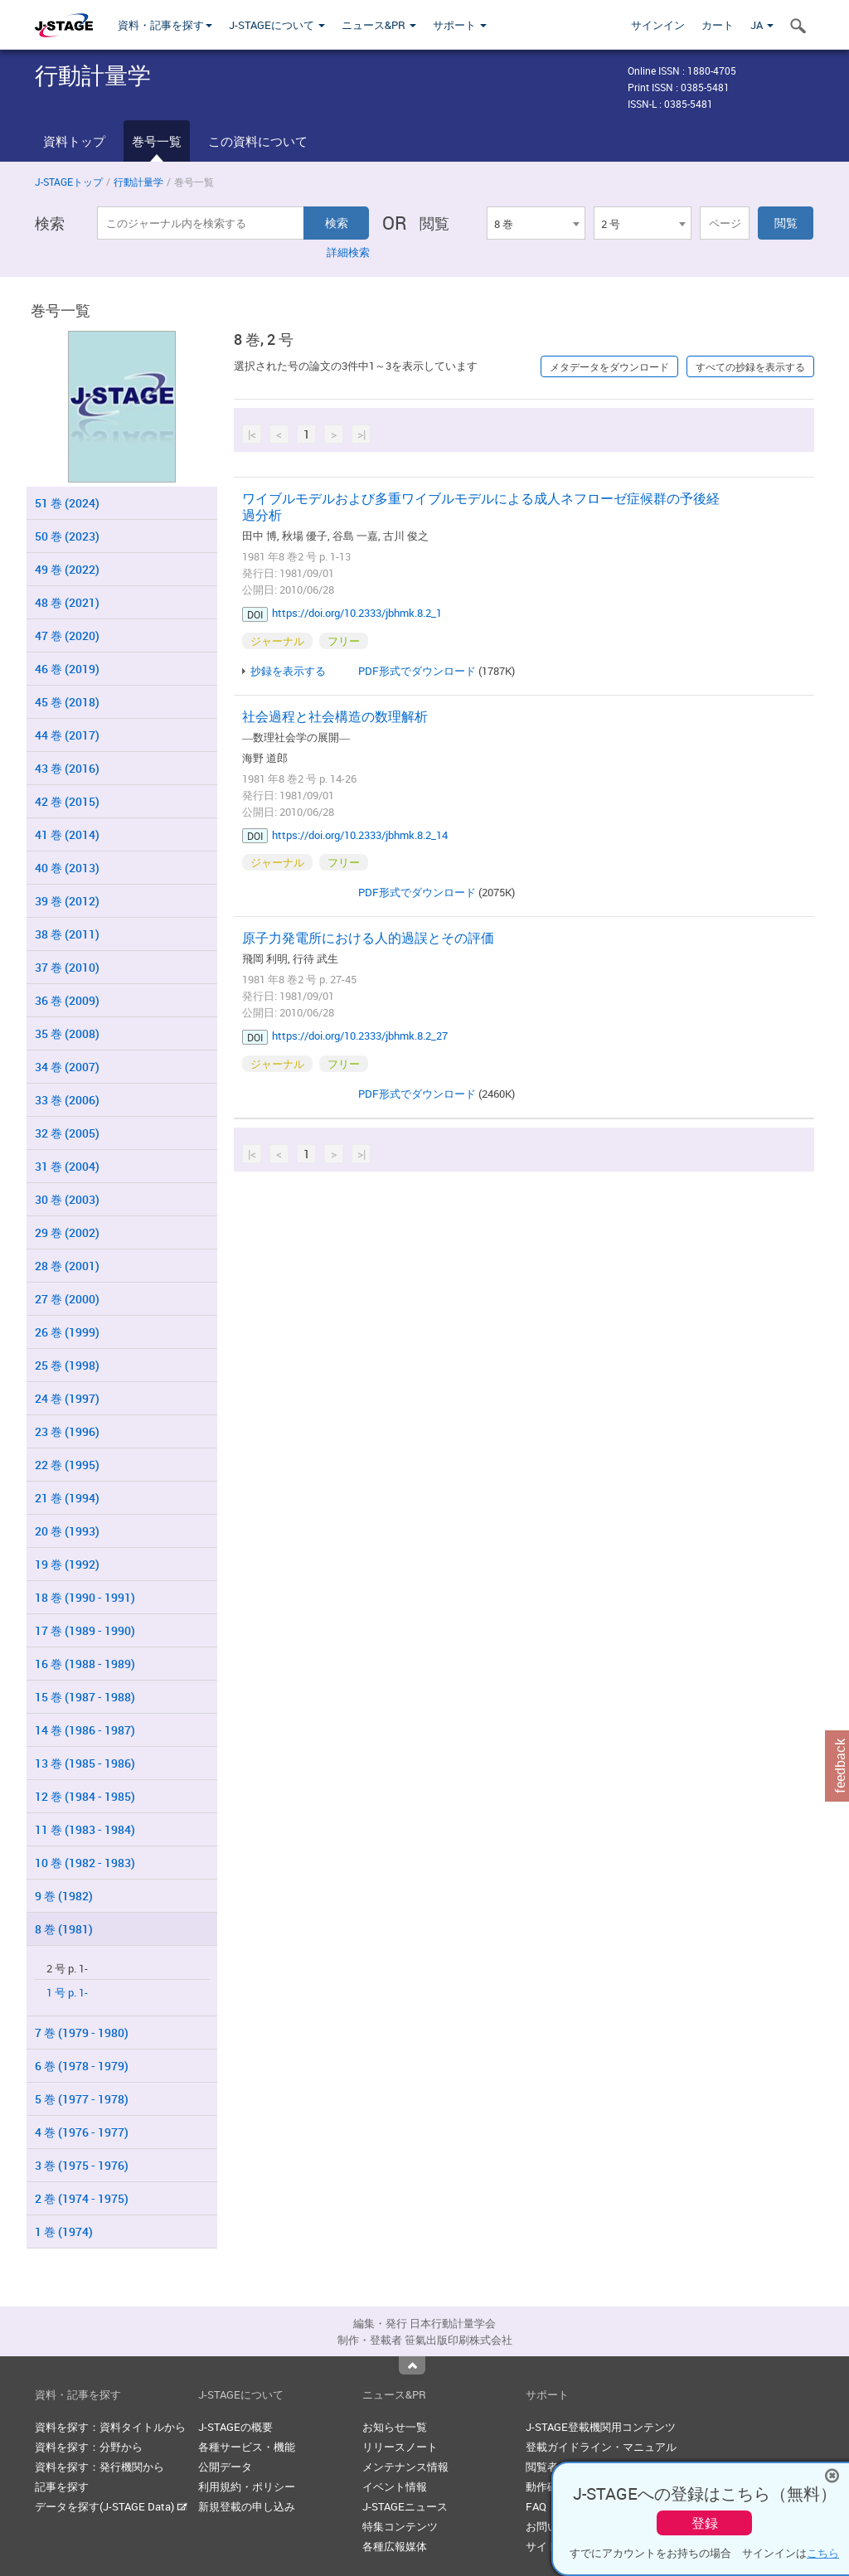  Describe the element at coordinates (89, 2446) in the screenshot. I see `資料を探す：分野から` at that location.